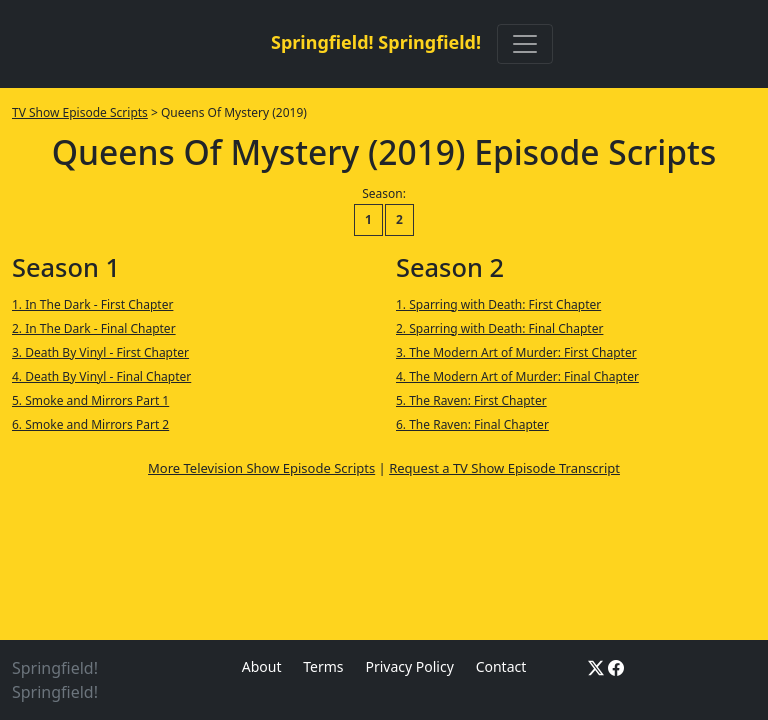 The height and width of the screenshot is (720, 768). What do you see at coordinates (471, 400) in the screenshot?
I see `5. The Raven: First Chapter` at bounding box center [471, 400].